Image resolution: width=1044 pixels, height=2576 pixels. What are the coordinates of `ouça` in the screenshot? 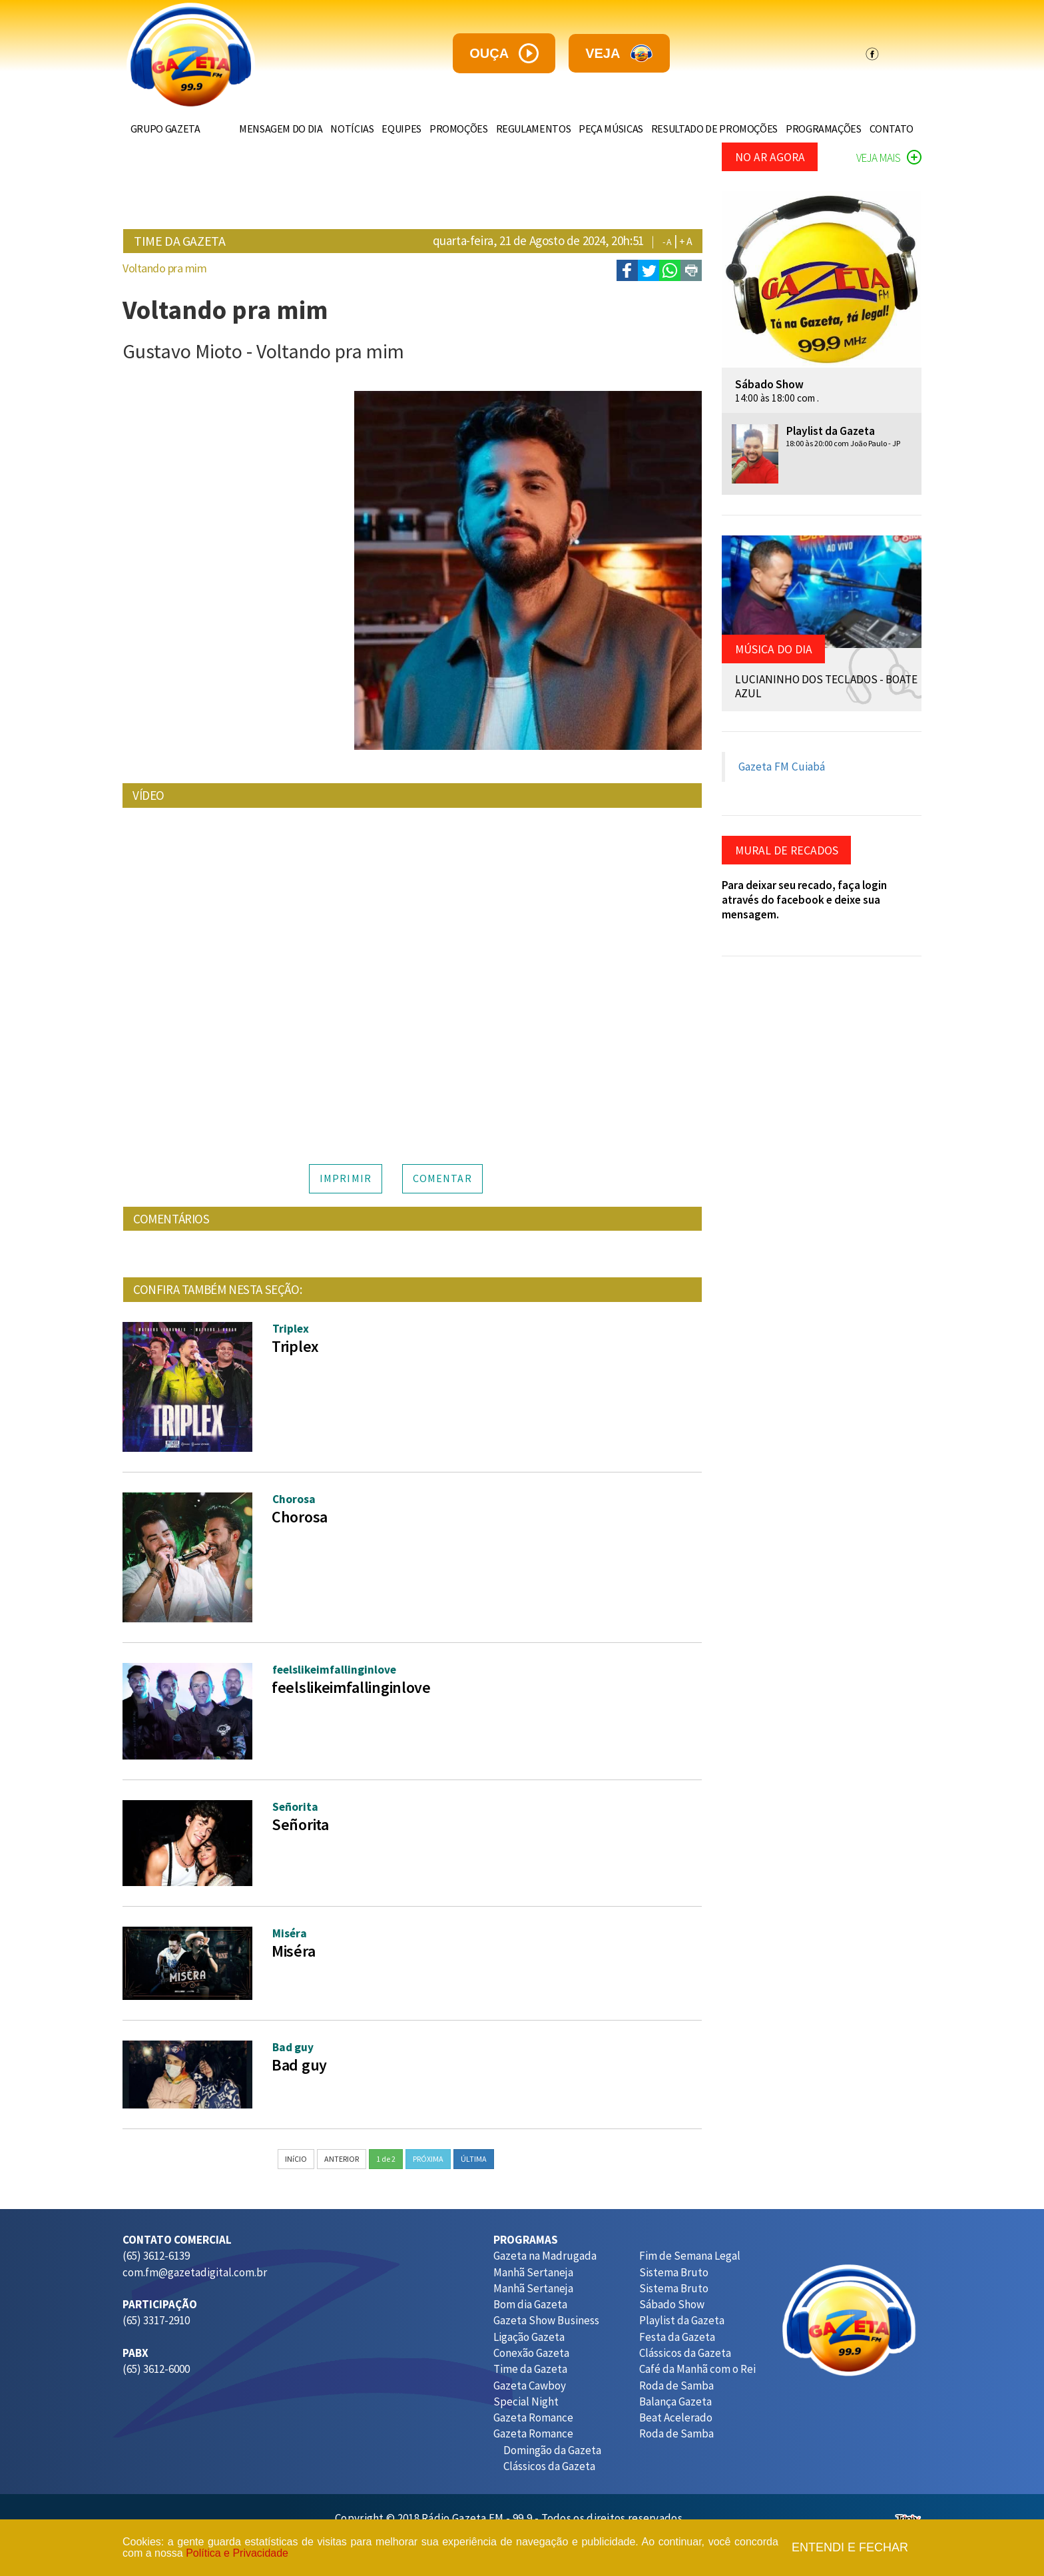 It's located at (504, 53).